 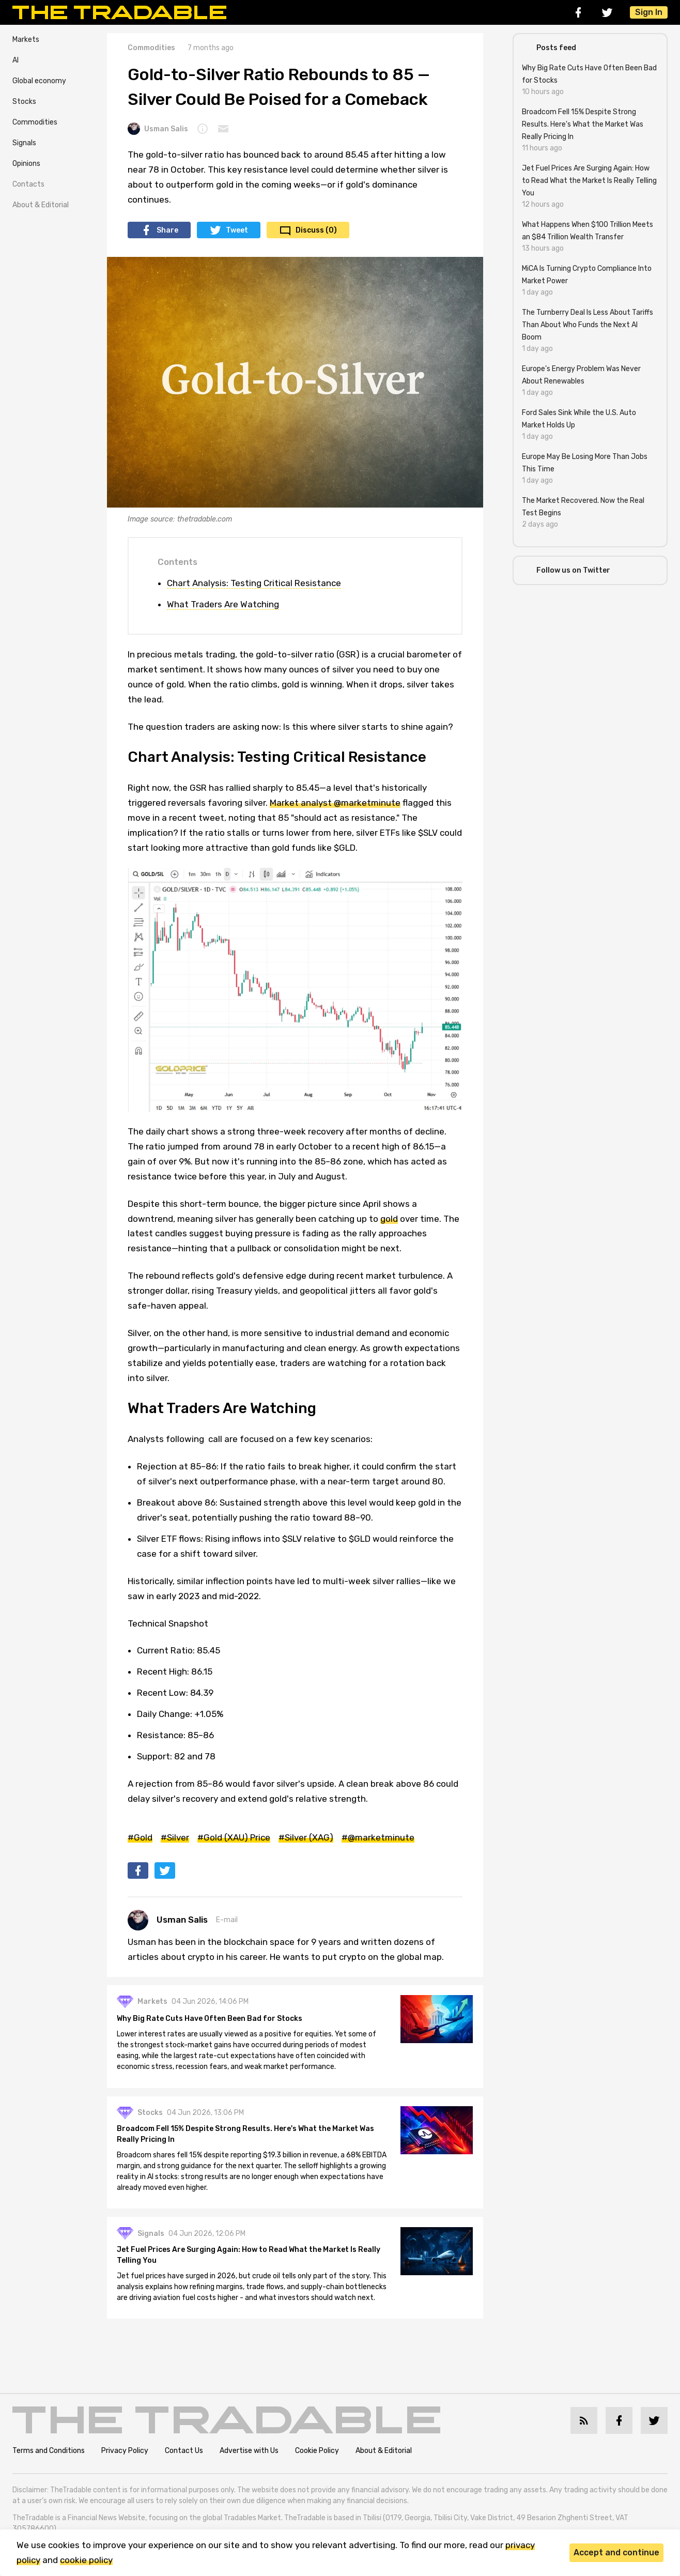 What do you see at coordinates (167, 230) in the screenshot?
I see `Share` at bounding box center [167, 230].